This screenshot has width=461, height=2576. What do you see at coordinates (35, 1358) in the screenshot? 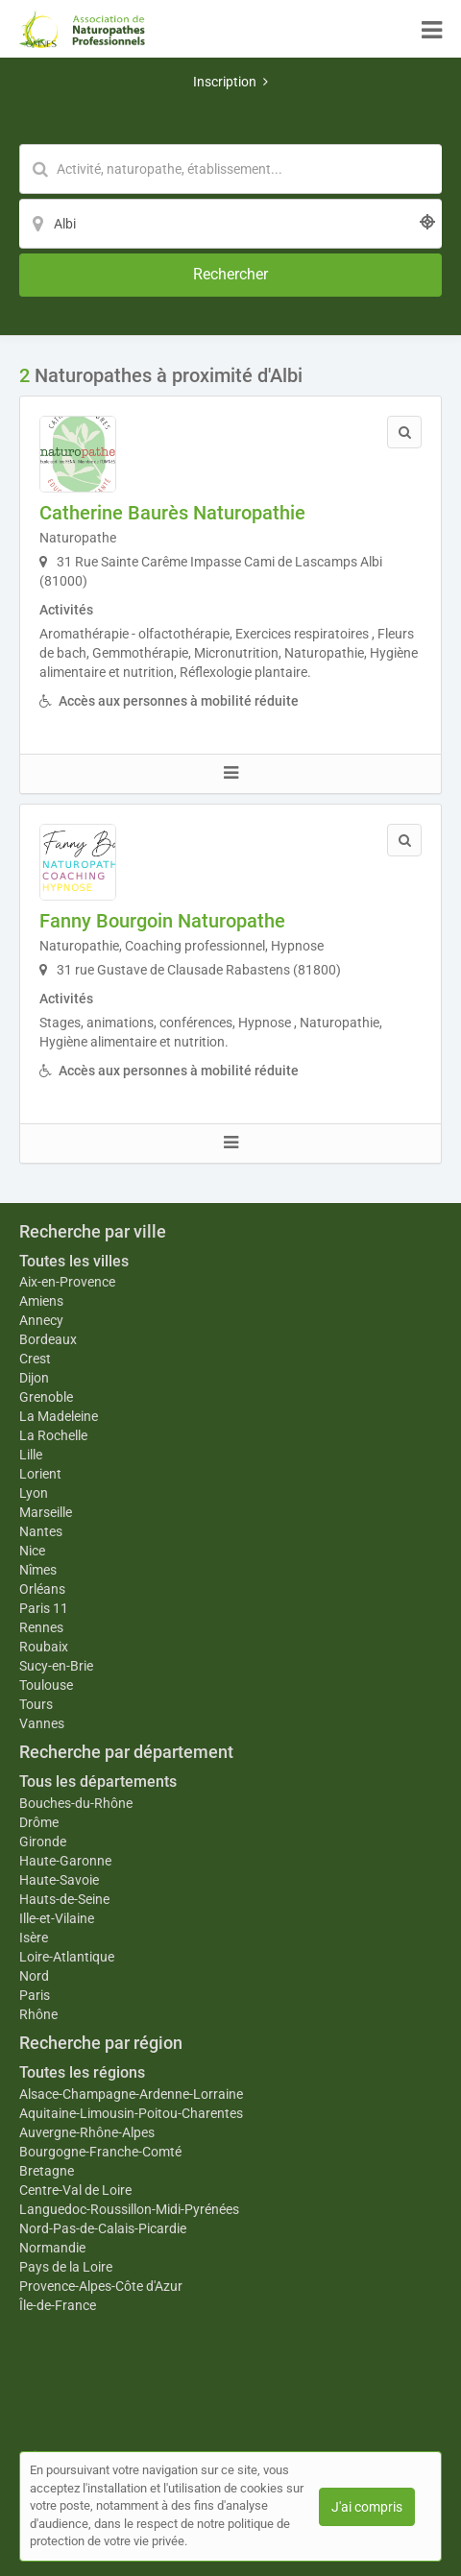
I see `Crest` at bounding box center [35, 1358].